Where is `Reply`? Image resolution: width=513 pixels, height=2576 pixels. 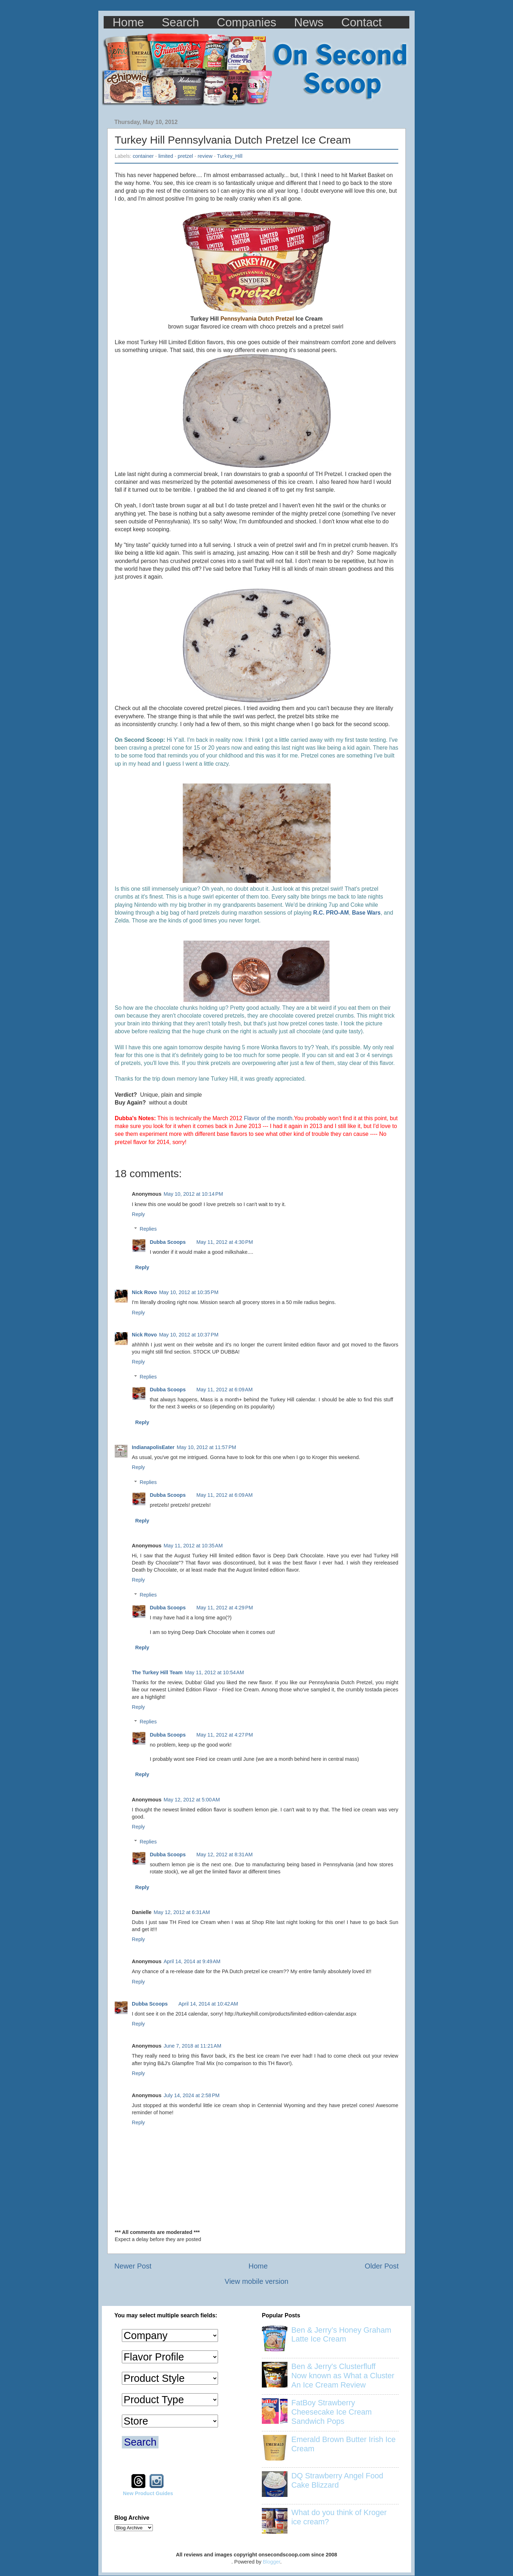 Reply is located at coordinates (138, 1214).